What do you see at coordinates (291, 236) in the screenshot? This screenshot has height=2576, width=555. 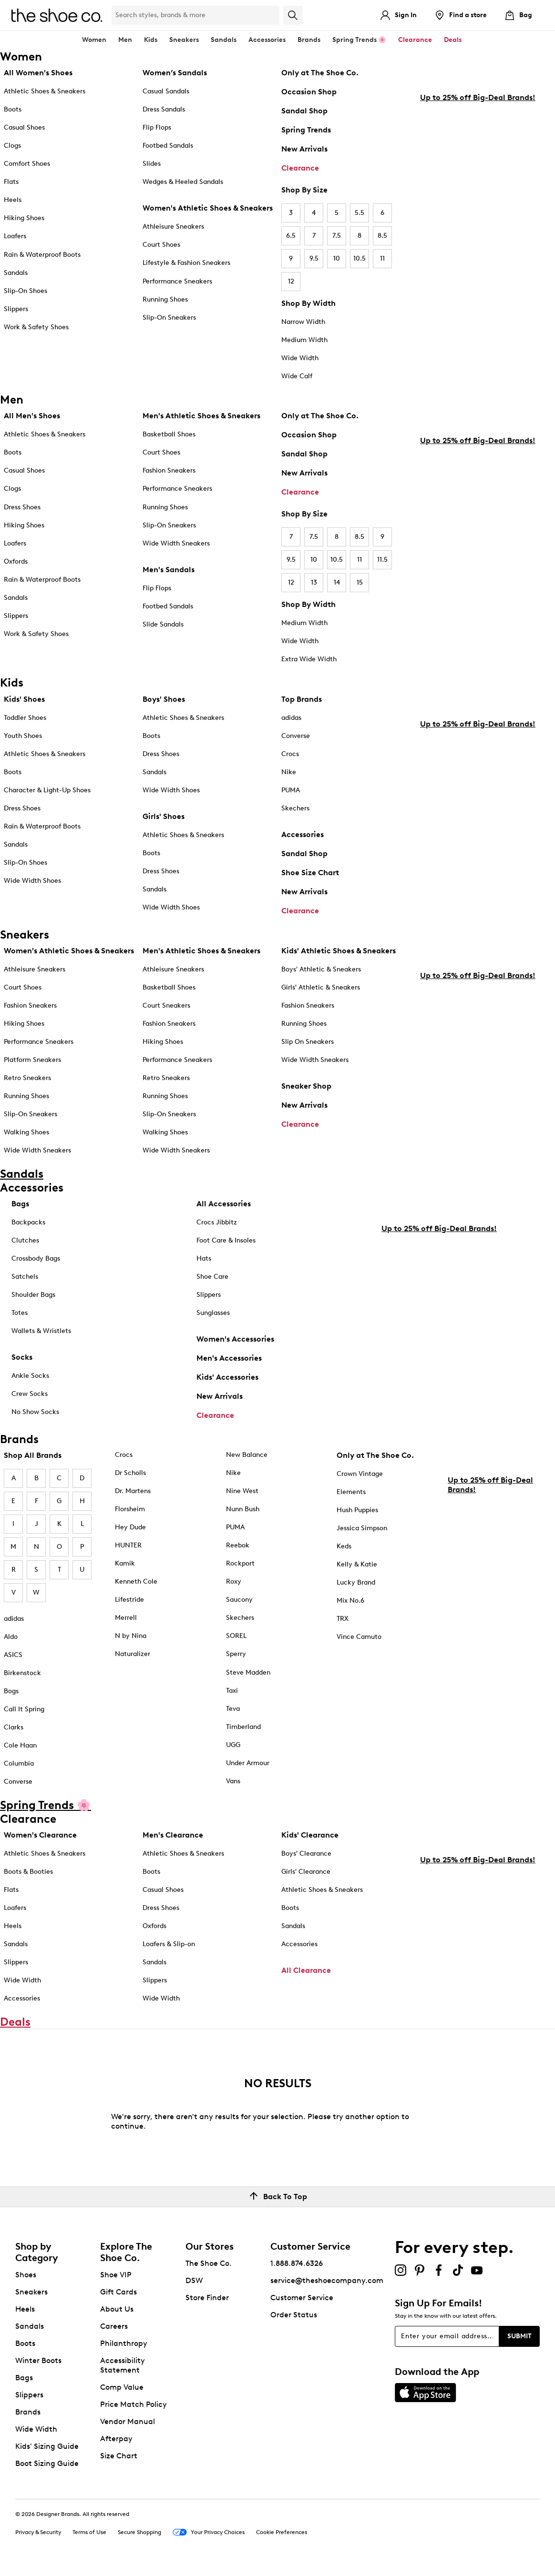 I see `6.5` at bounding box center [291, 236].